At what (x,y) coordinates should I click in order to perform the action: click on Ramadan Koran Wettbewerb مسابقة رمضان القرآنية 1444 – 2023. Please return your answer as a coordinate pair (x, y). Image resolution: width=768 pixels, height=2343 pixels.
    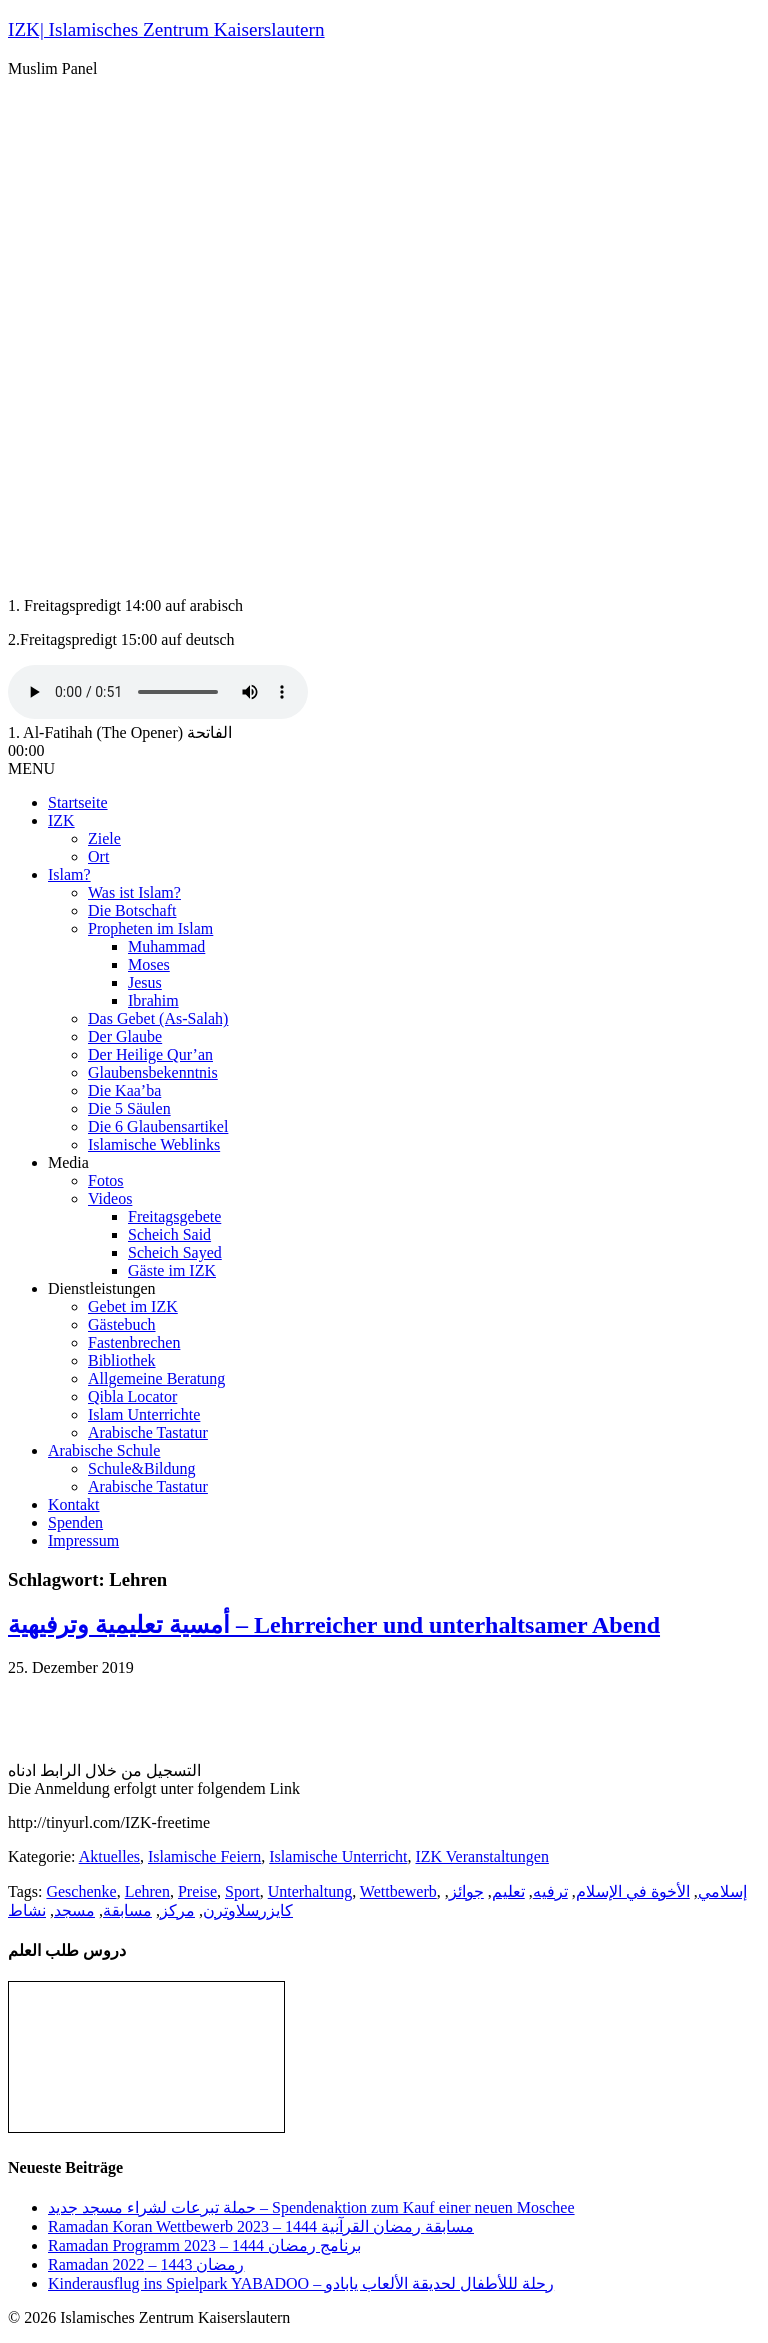
    Looking at the image, I should click on (261, 2226).